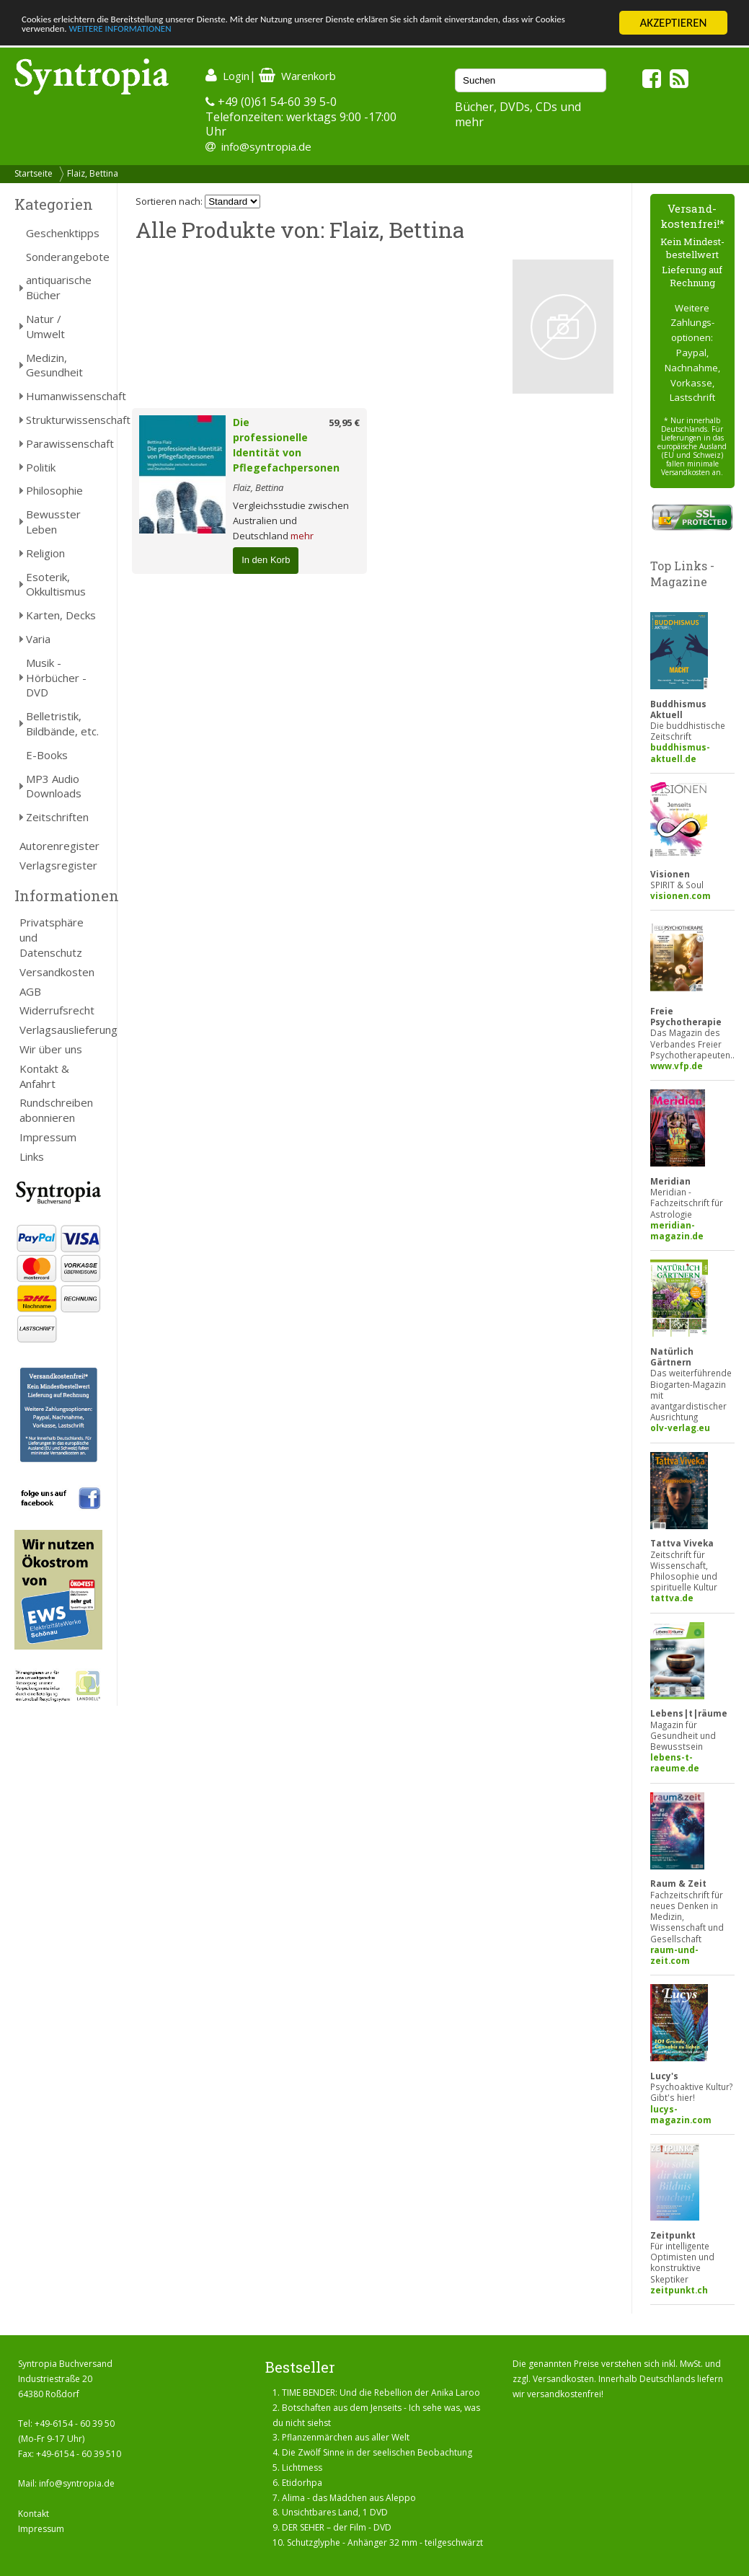 This screenshot has width=749, height=2576. I want to click on Esoterik, Okkultismus, so click(56, 584).